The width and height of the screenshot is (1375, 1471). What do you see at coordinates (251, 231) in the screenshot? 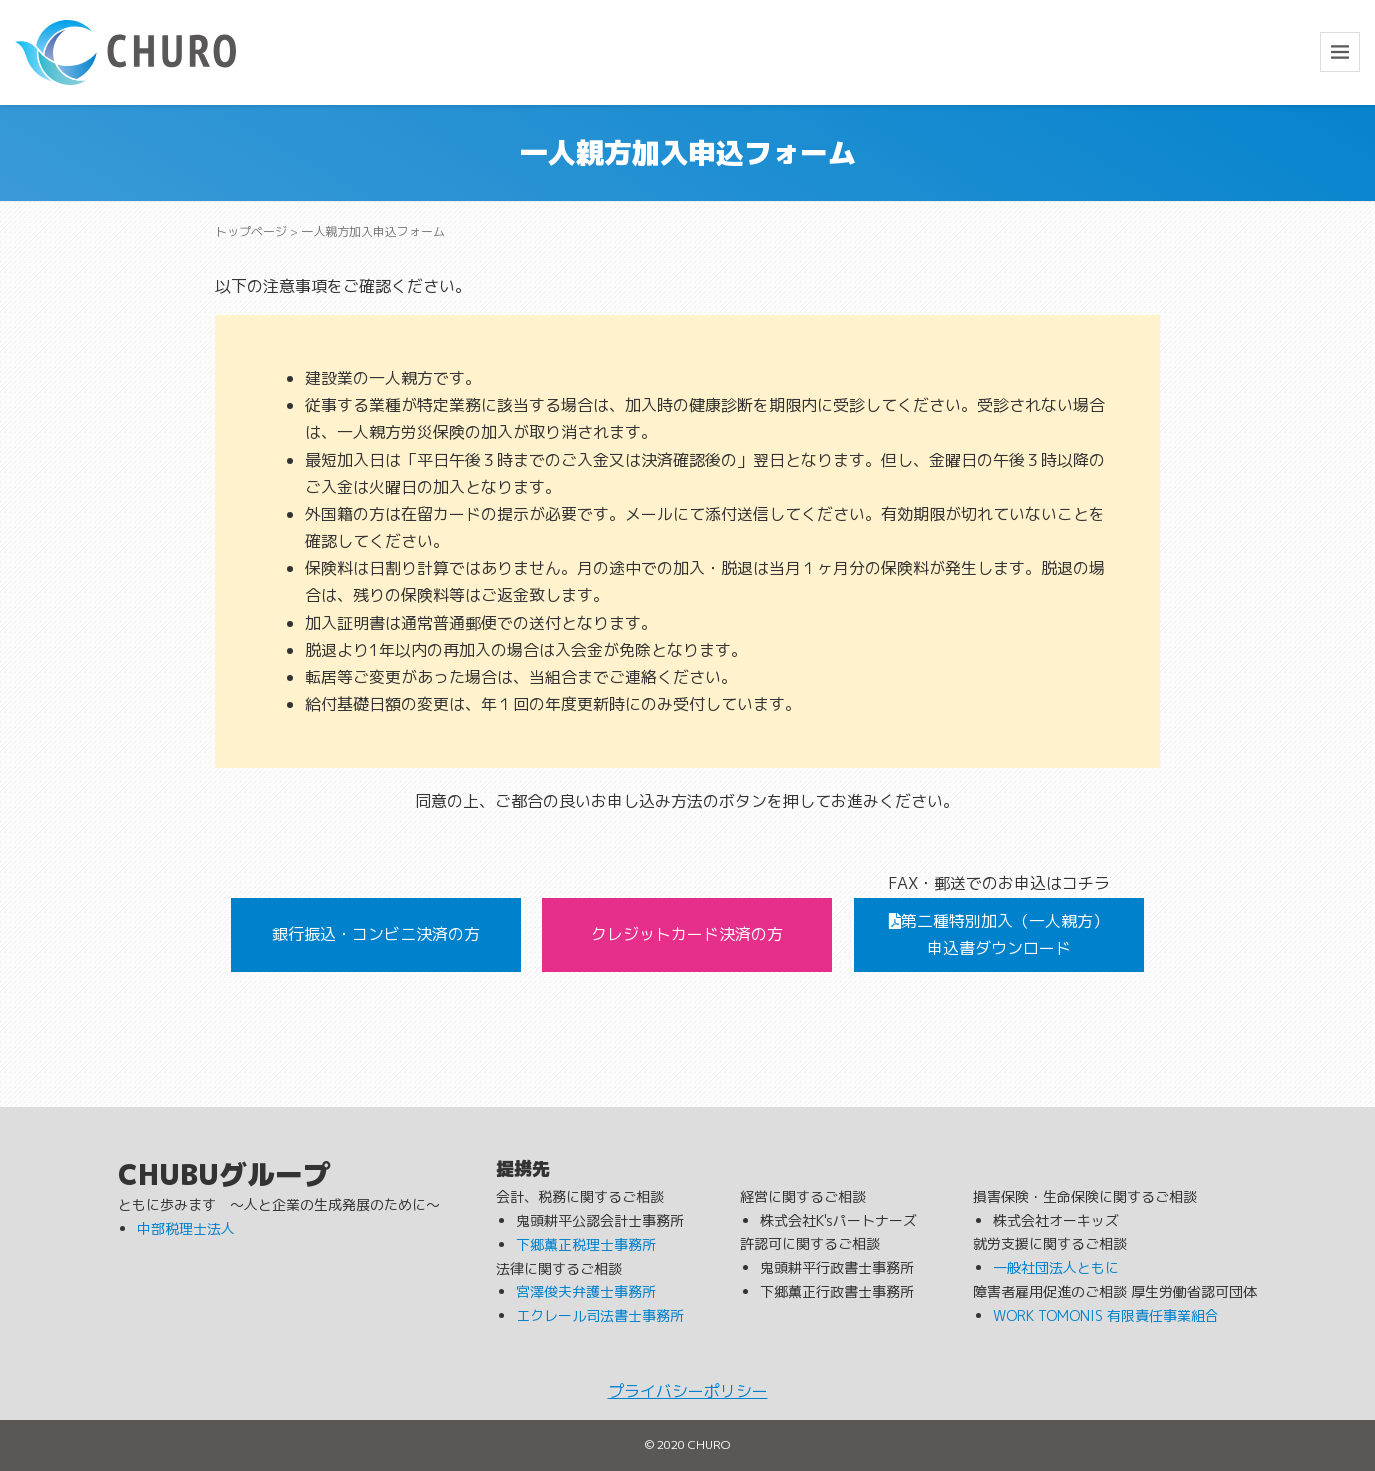
I see `トップページ` at bounding box center [251, 231].